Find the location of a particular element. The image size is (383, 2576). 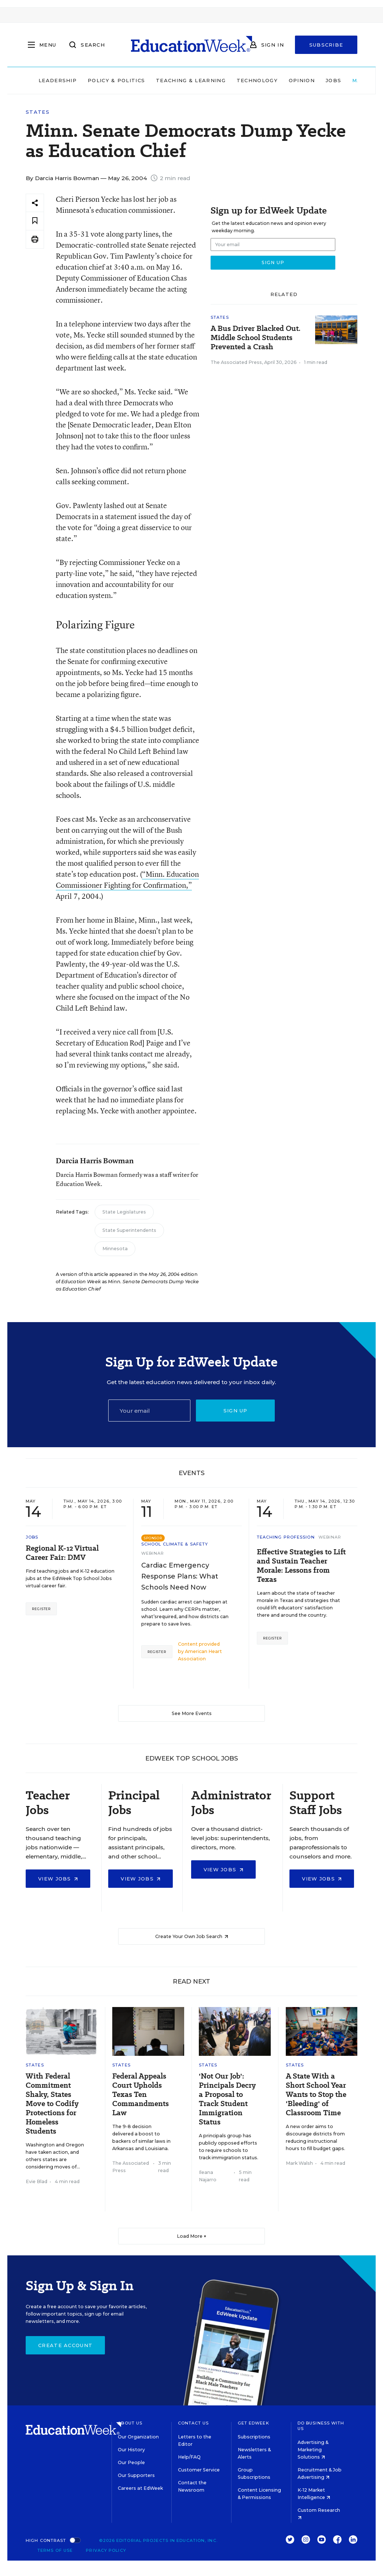

Teaching & Learning is located at coordinates (191, 80).